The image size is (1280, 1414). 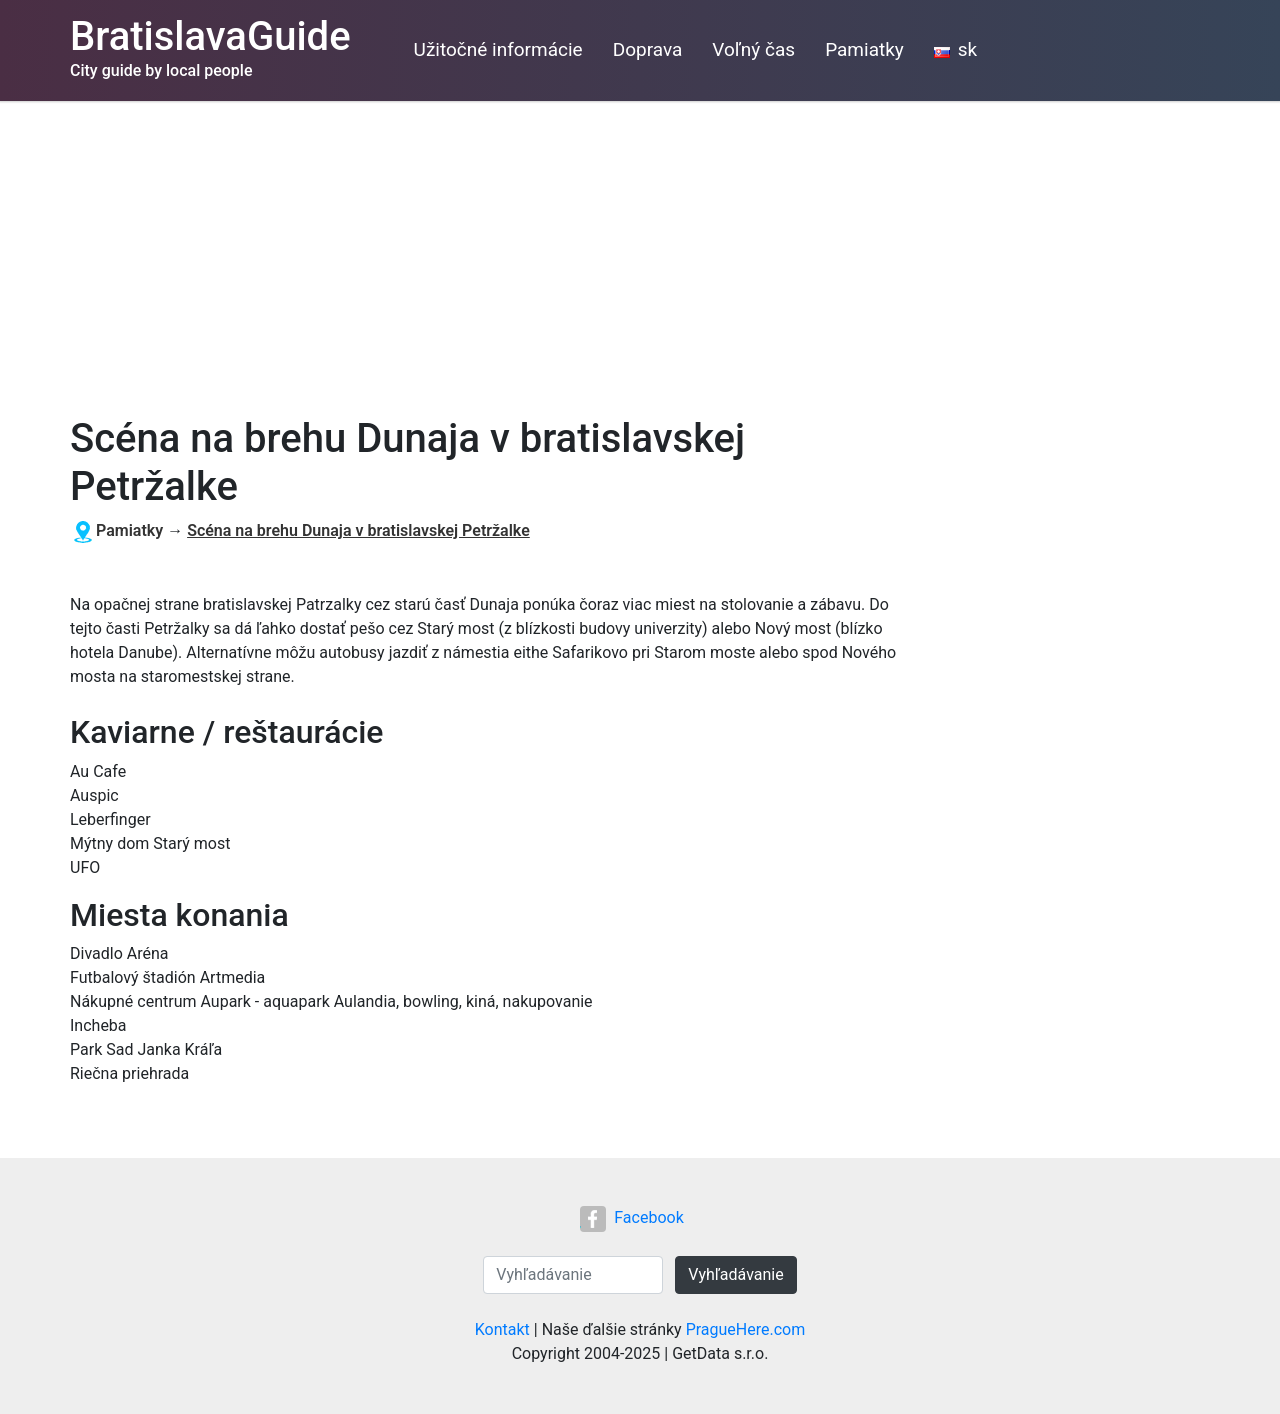 What do you see at coordinates (498, 49) in the screenshot?
I see `Užitočné informácie` at bounding box center [498, 49].